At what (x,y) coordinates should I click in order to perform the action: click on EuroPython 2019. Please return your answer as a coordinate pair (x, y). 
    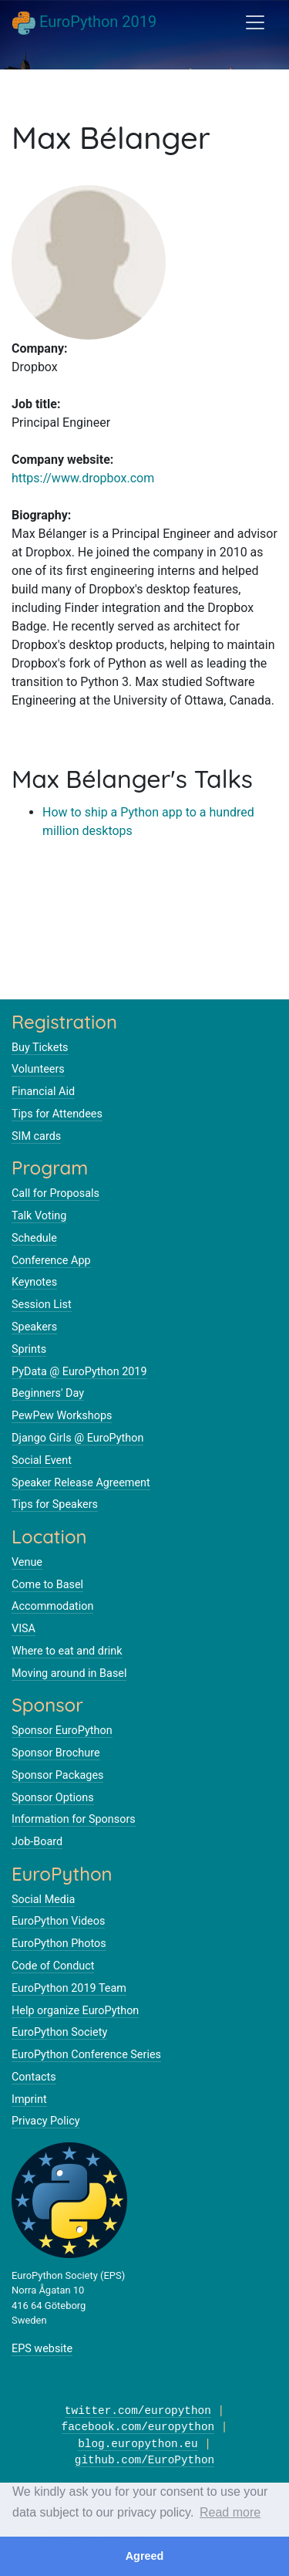
    Looking at the image, I should click on (84, 23).